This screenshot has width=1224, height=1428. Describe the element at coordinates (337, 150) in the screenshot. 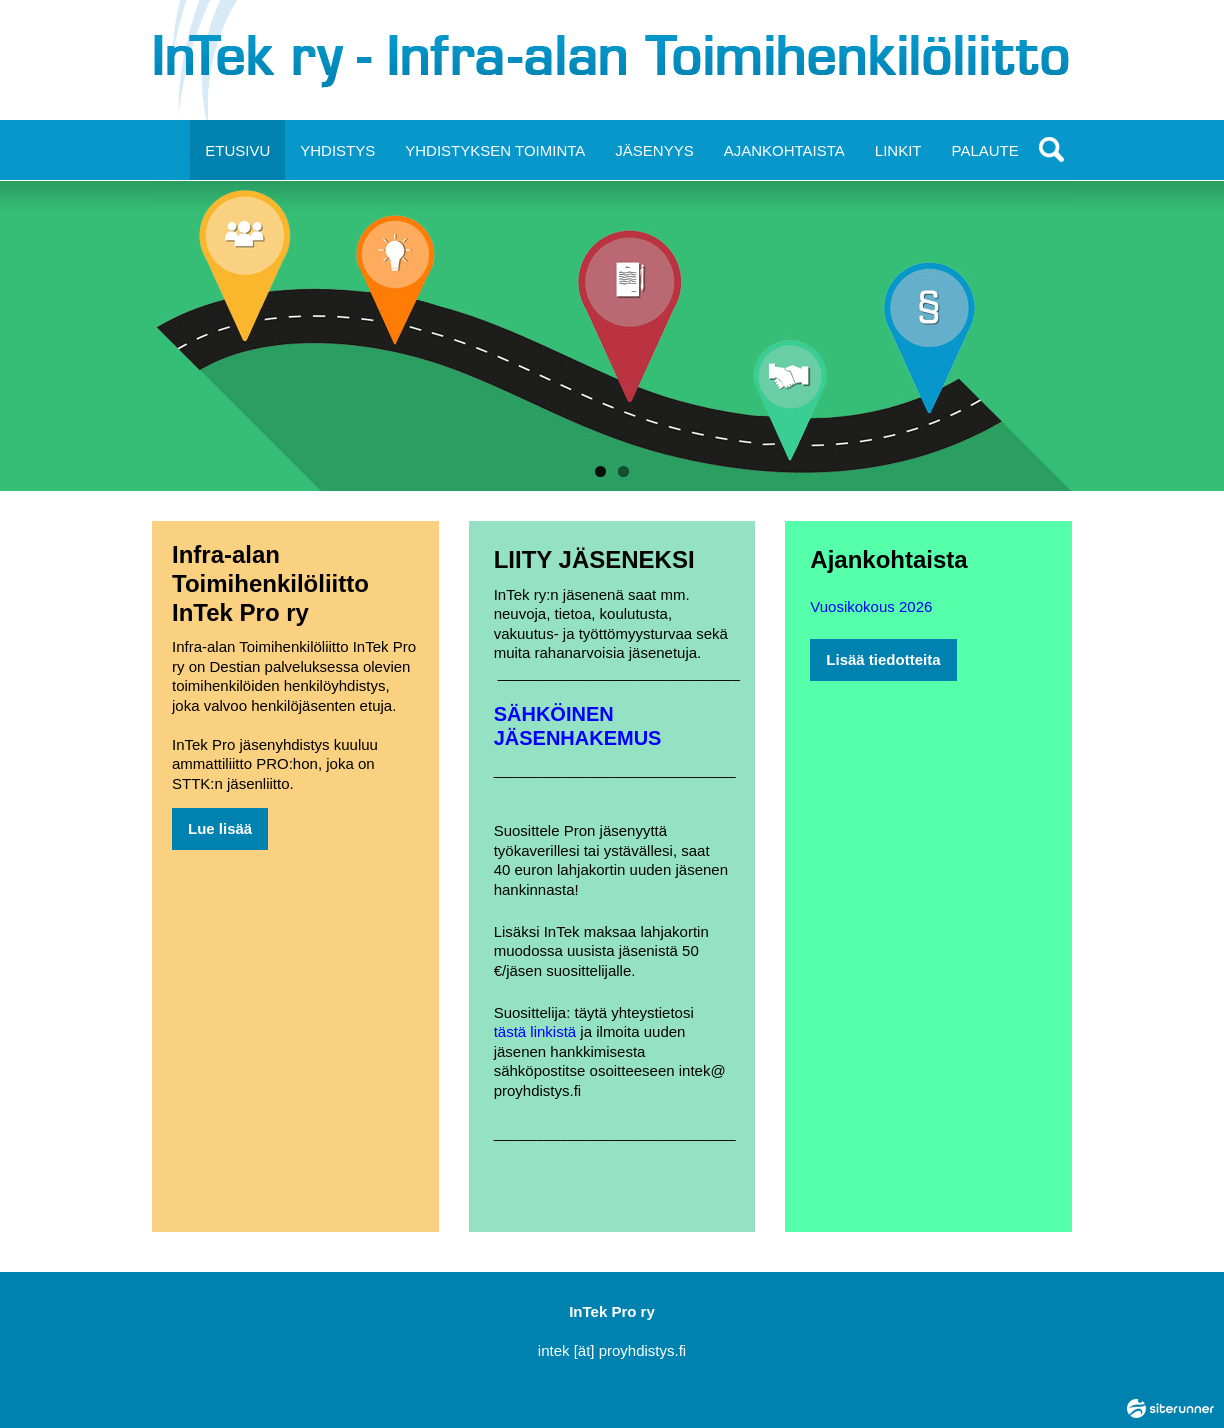

I see `YHDISTYS` at that location.